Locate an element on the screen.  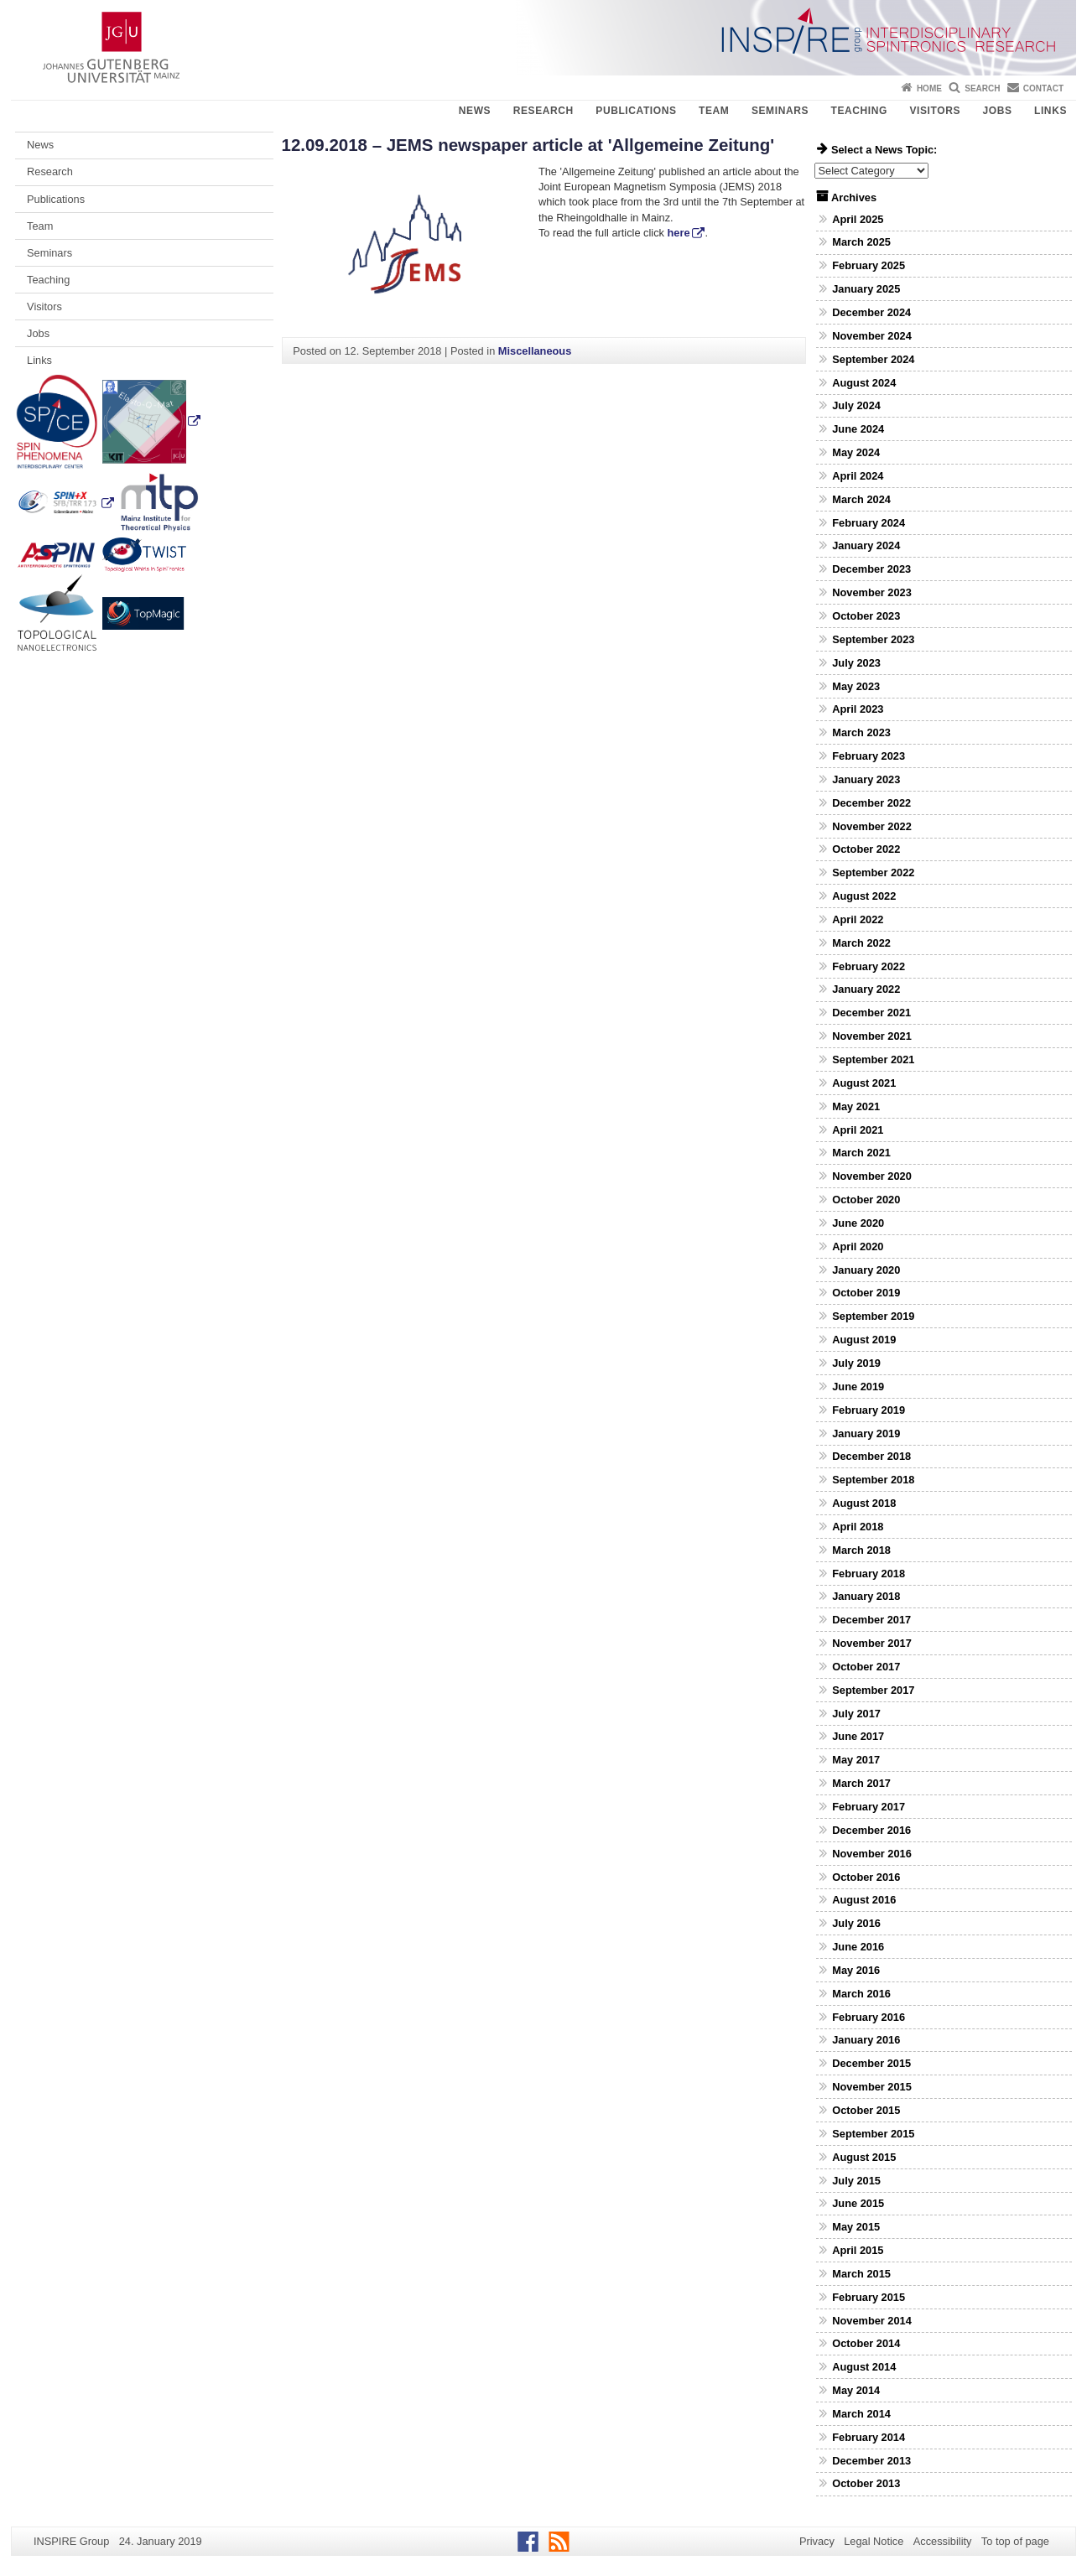
February 2017 is located at coordinates (868, 1806).